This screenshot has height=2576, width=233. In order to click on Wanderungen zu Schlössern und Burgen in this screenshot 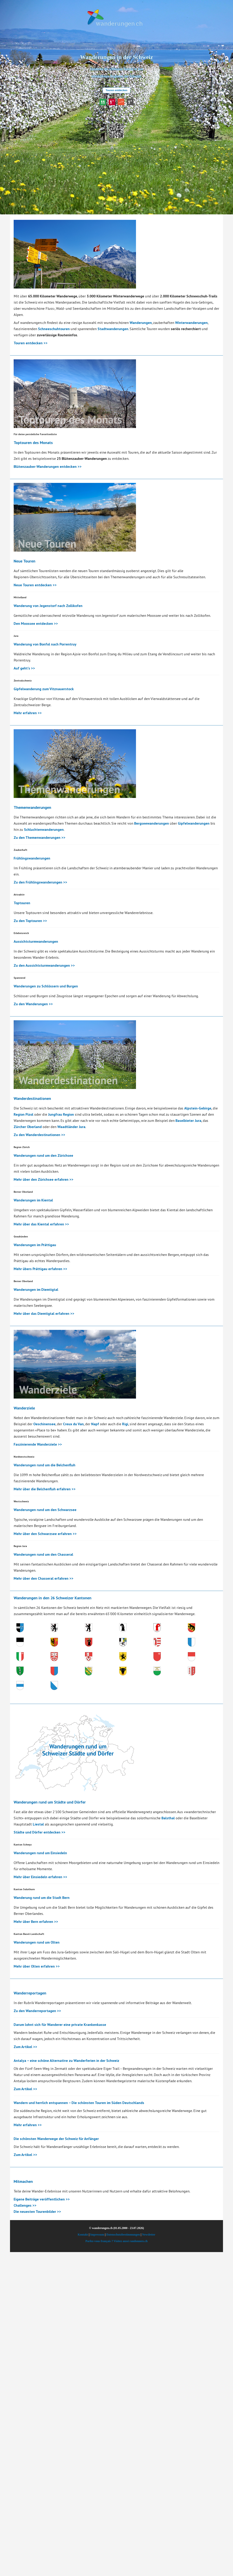, I will do `click(46, 986)`.